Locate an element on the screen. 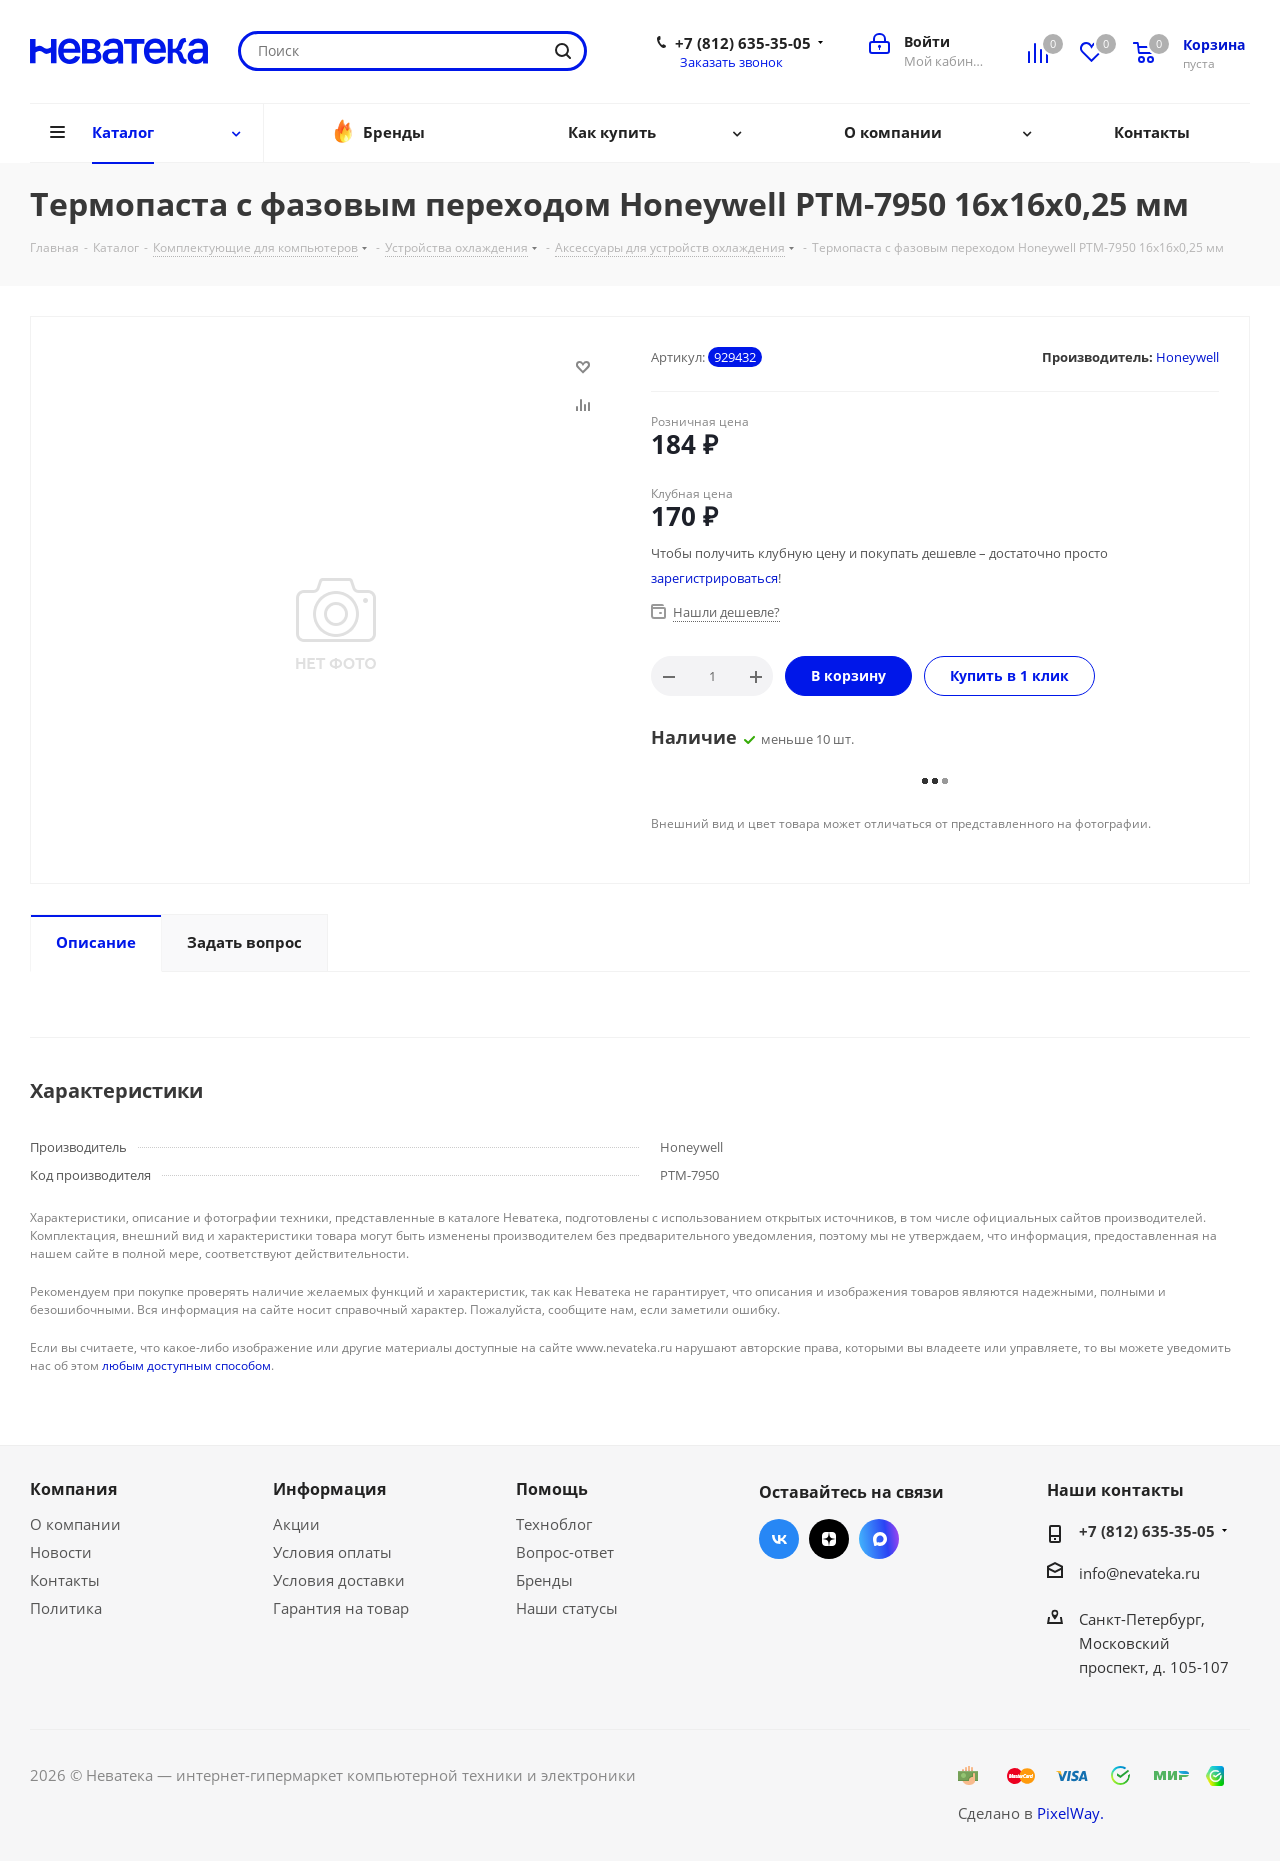 This screenshot has height=1861, width=1280. Max is located at coordinates (879, 1539).